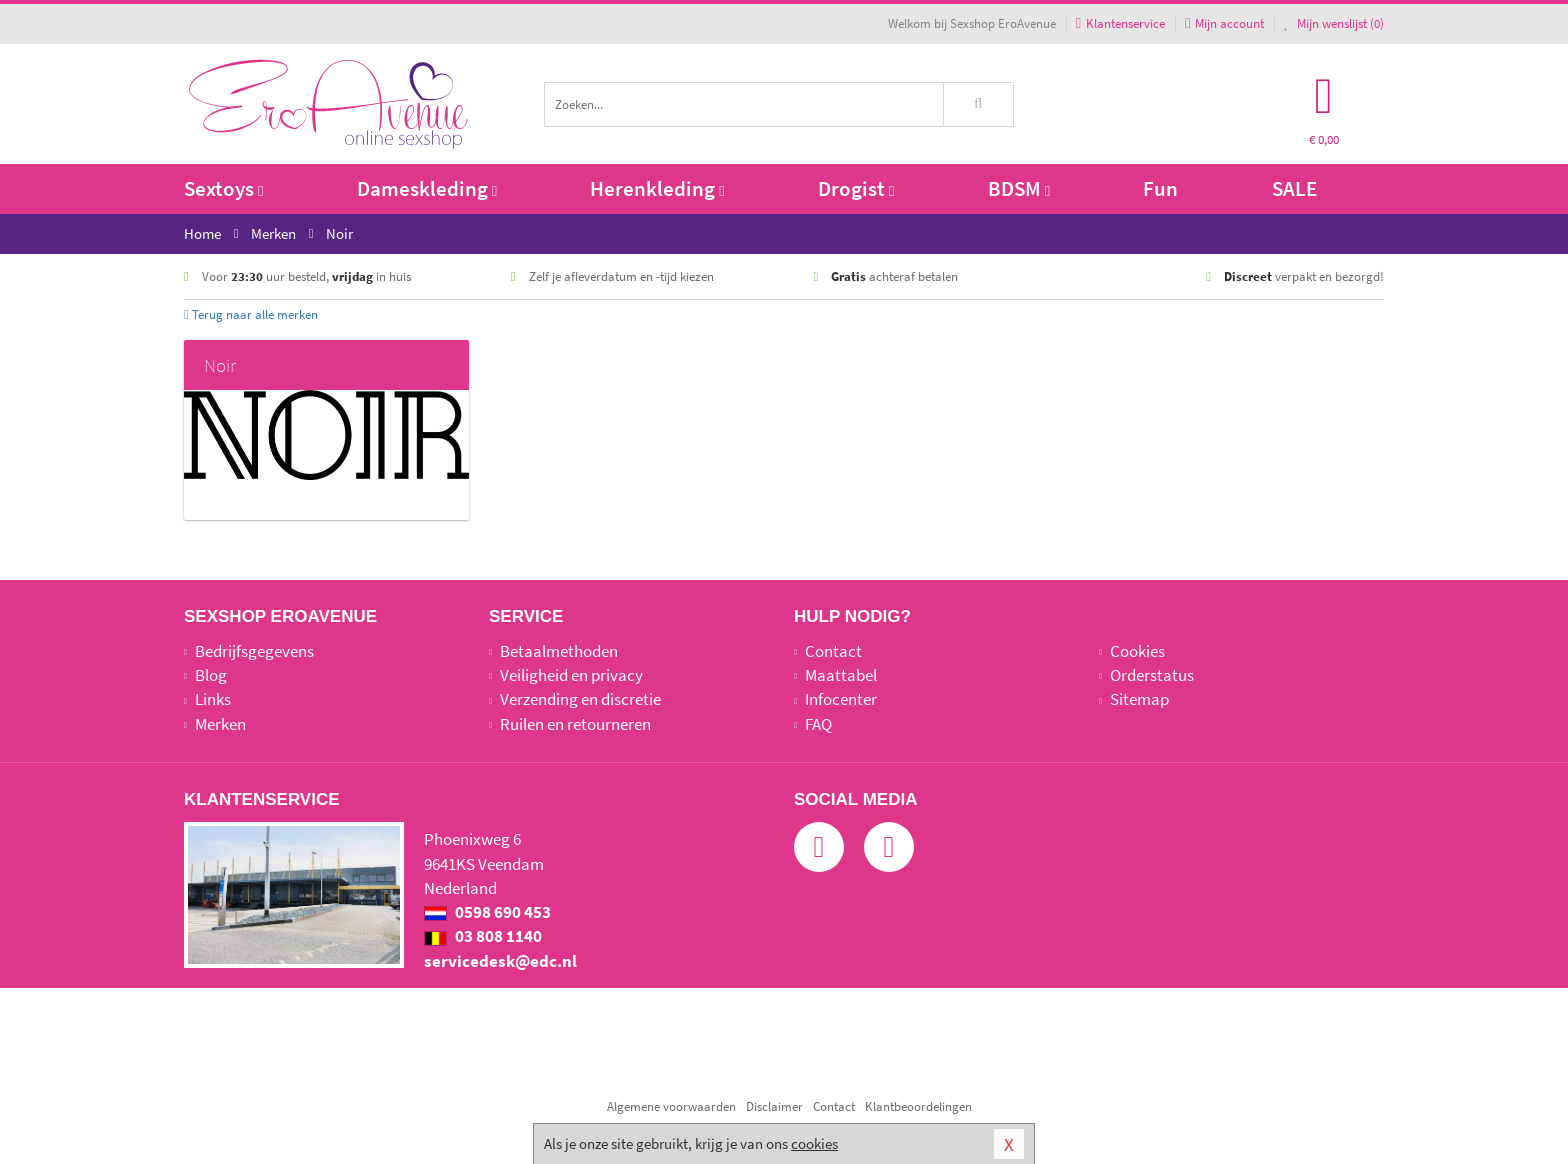  Describe the element at coordinates (1152, 675) in the screenshot. I see `Orderstatus` at that location.